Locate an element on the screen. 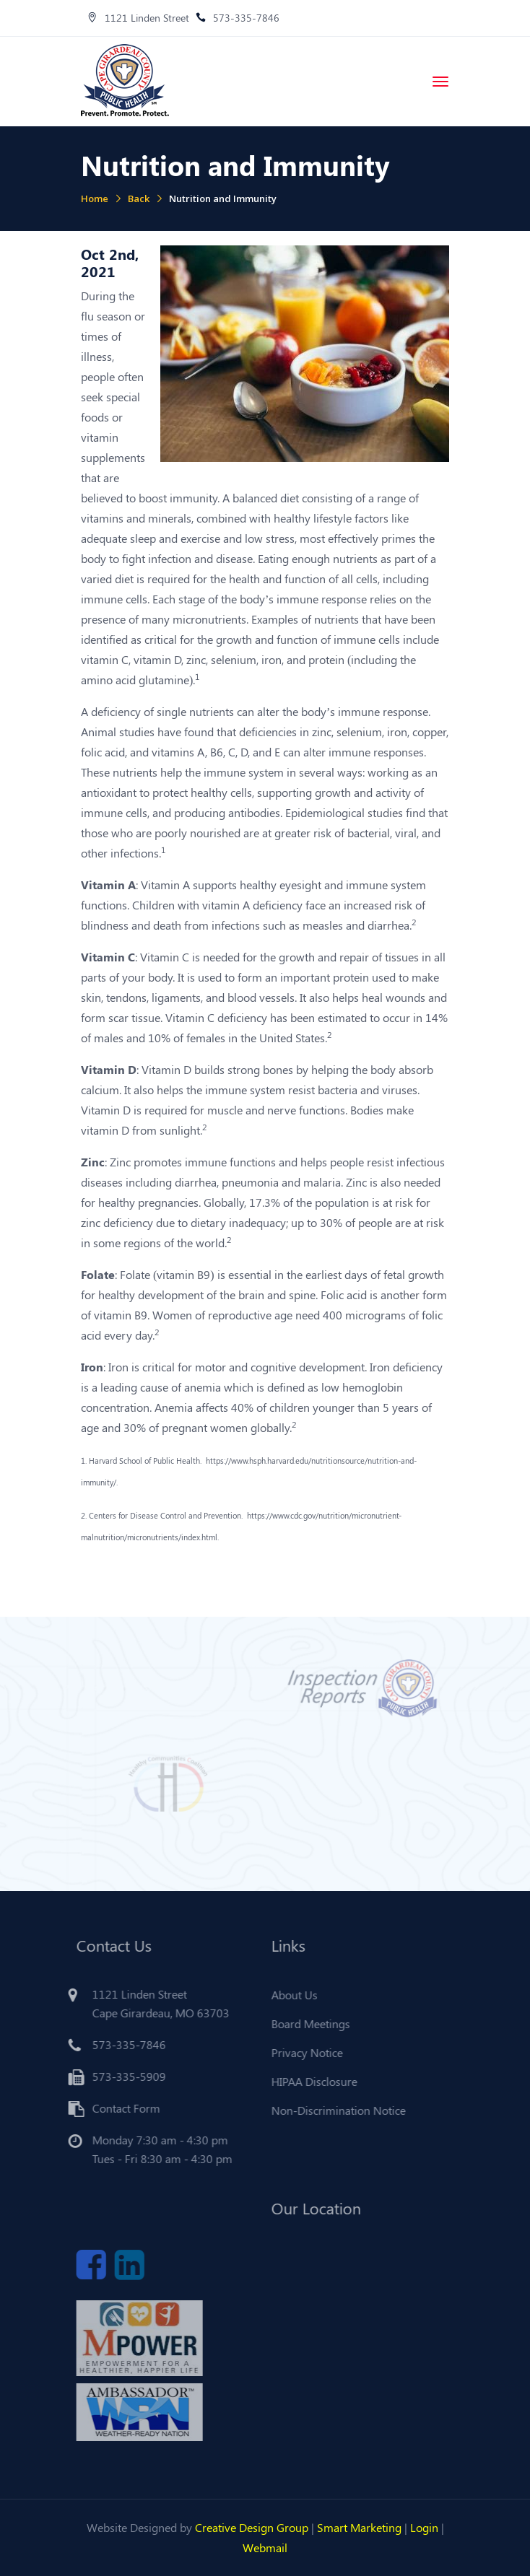  Privacy Notice is located at coordinates (303, 2052).